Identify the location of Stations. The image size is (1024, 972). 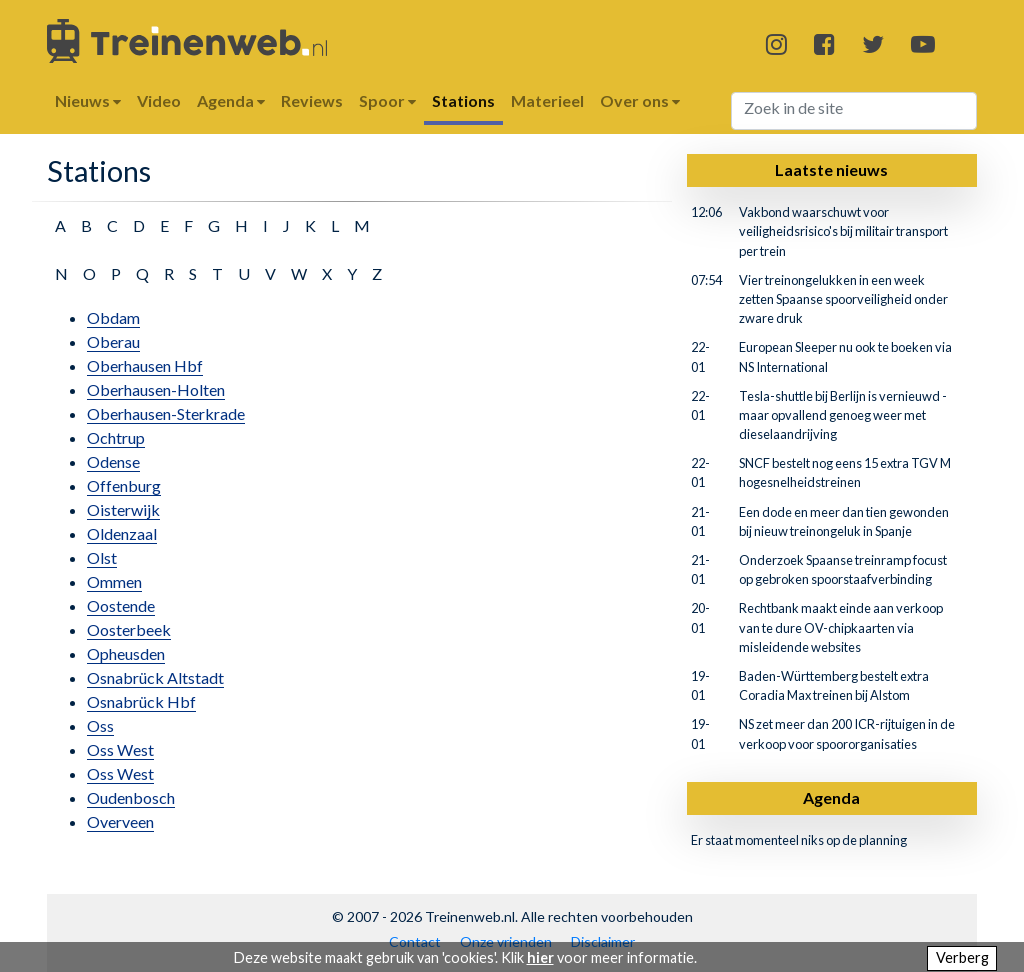
(463, 100).